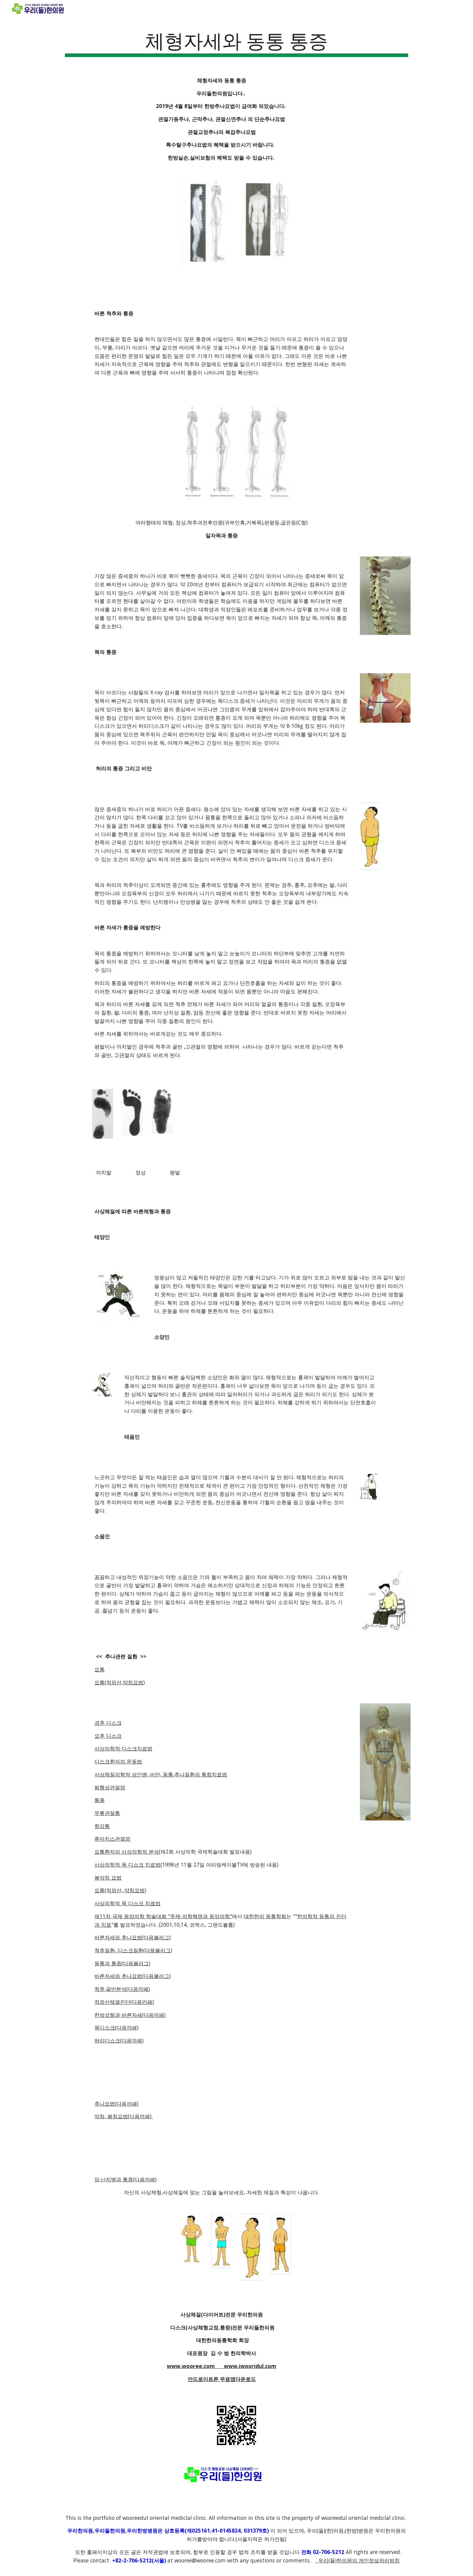 This screenshot has width=473, height=2576. What do you see at coordinates (102, 1825) in the screenshot?
I see `항강통` at bounding box center [102, 1825].